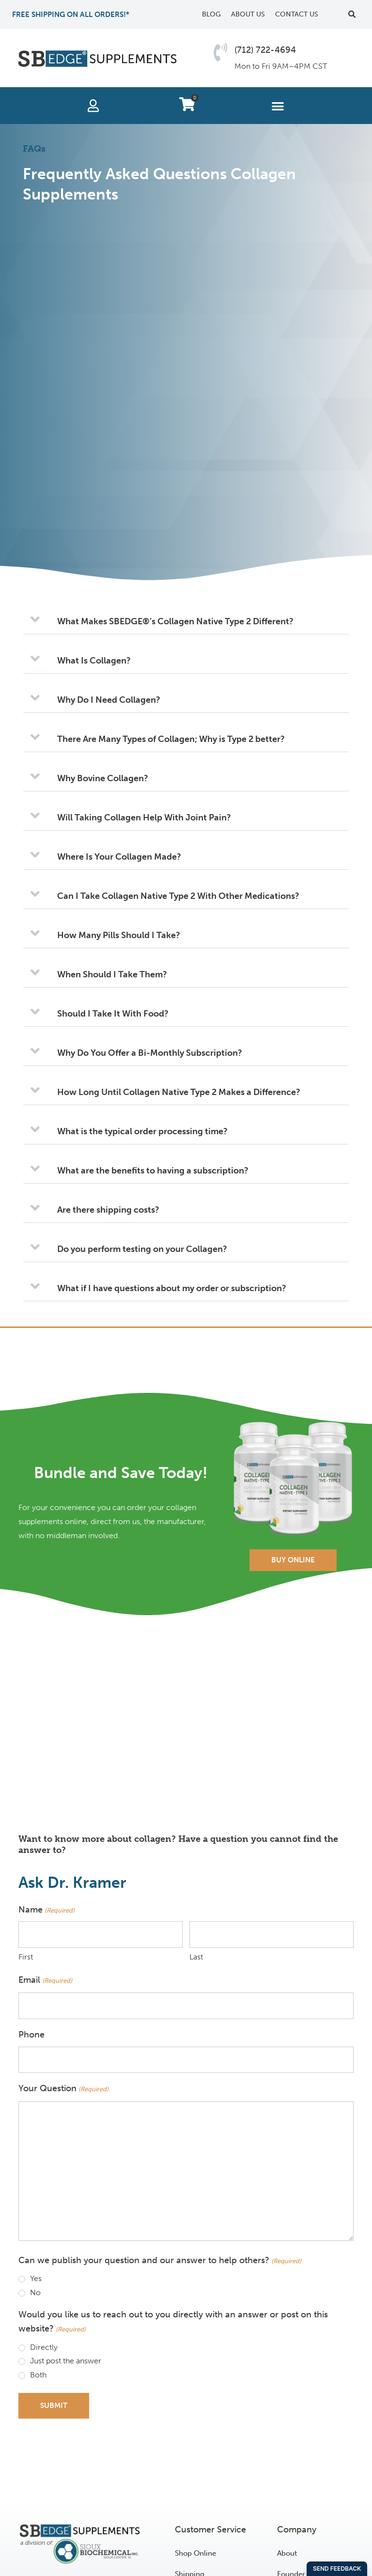  Describe the element at coordinates (171, 739) in the screenshot. I see `There Are Many Types of Collagen; Why is Type 2 better?` at that location.